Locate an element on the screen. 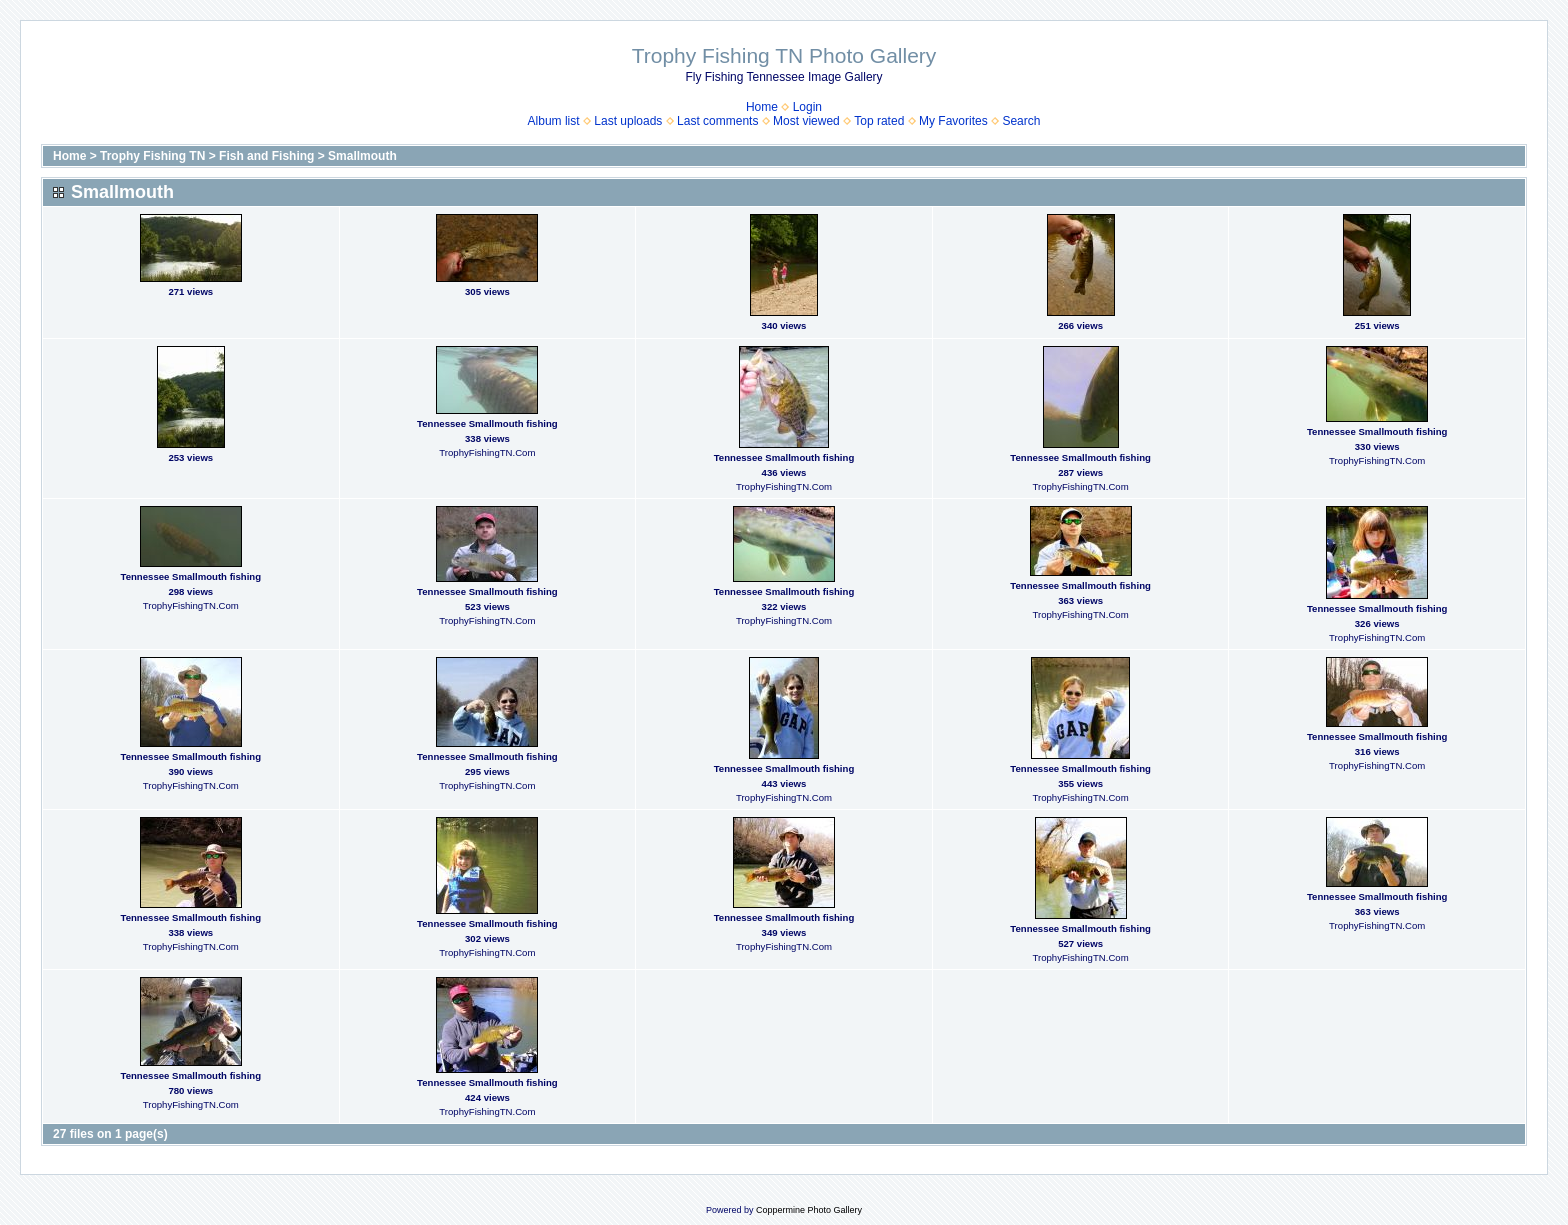  Login is located at coordinates (807, 107).